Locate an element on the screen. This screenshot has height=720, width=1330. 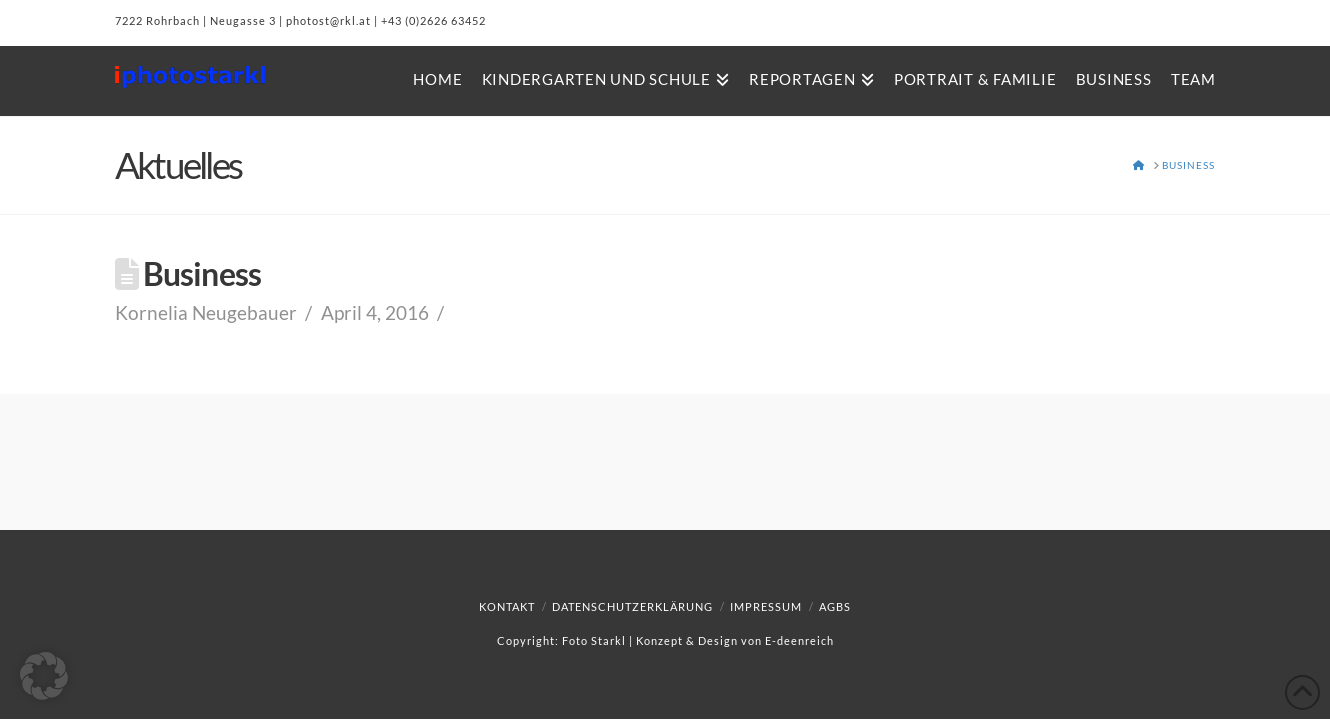
Impressum is located at coordinates (766, 606).